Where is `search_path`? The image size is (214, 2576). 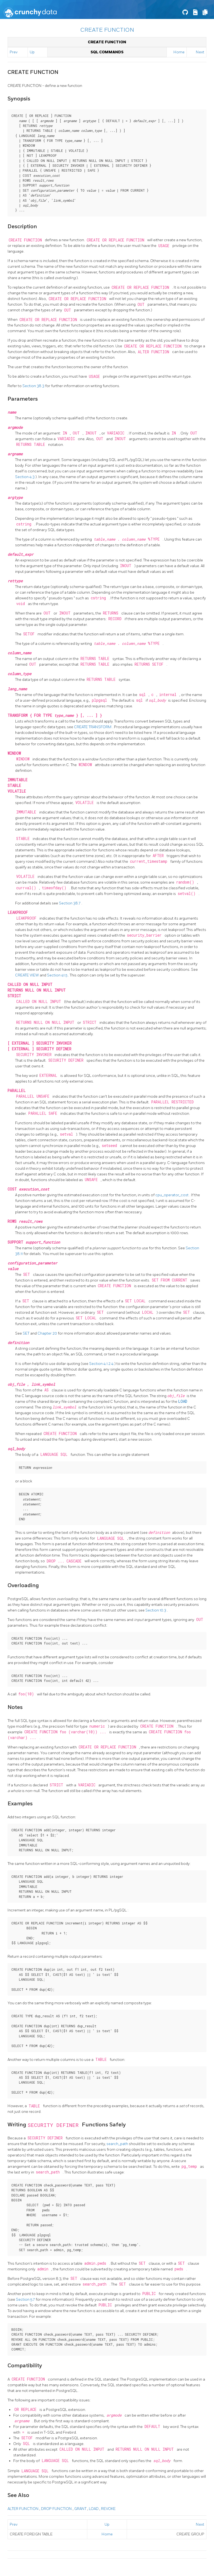
search_path is located at coordinates (117, 2144).